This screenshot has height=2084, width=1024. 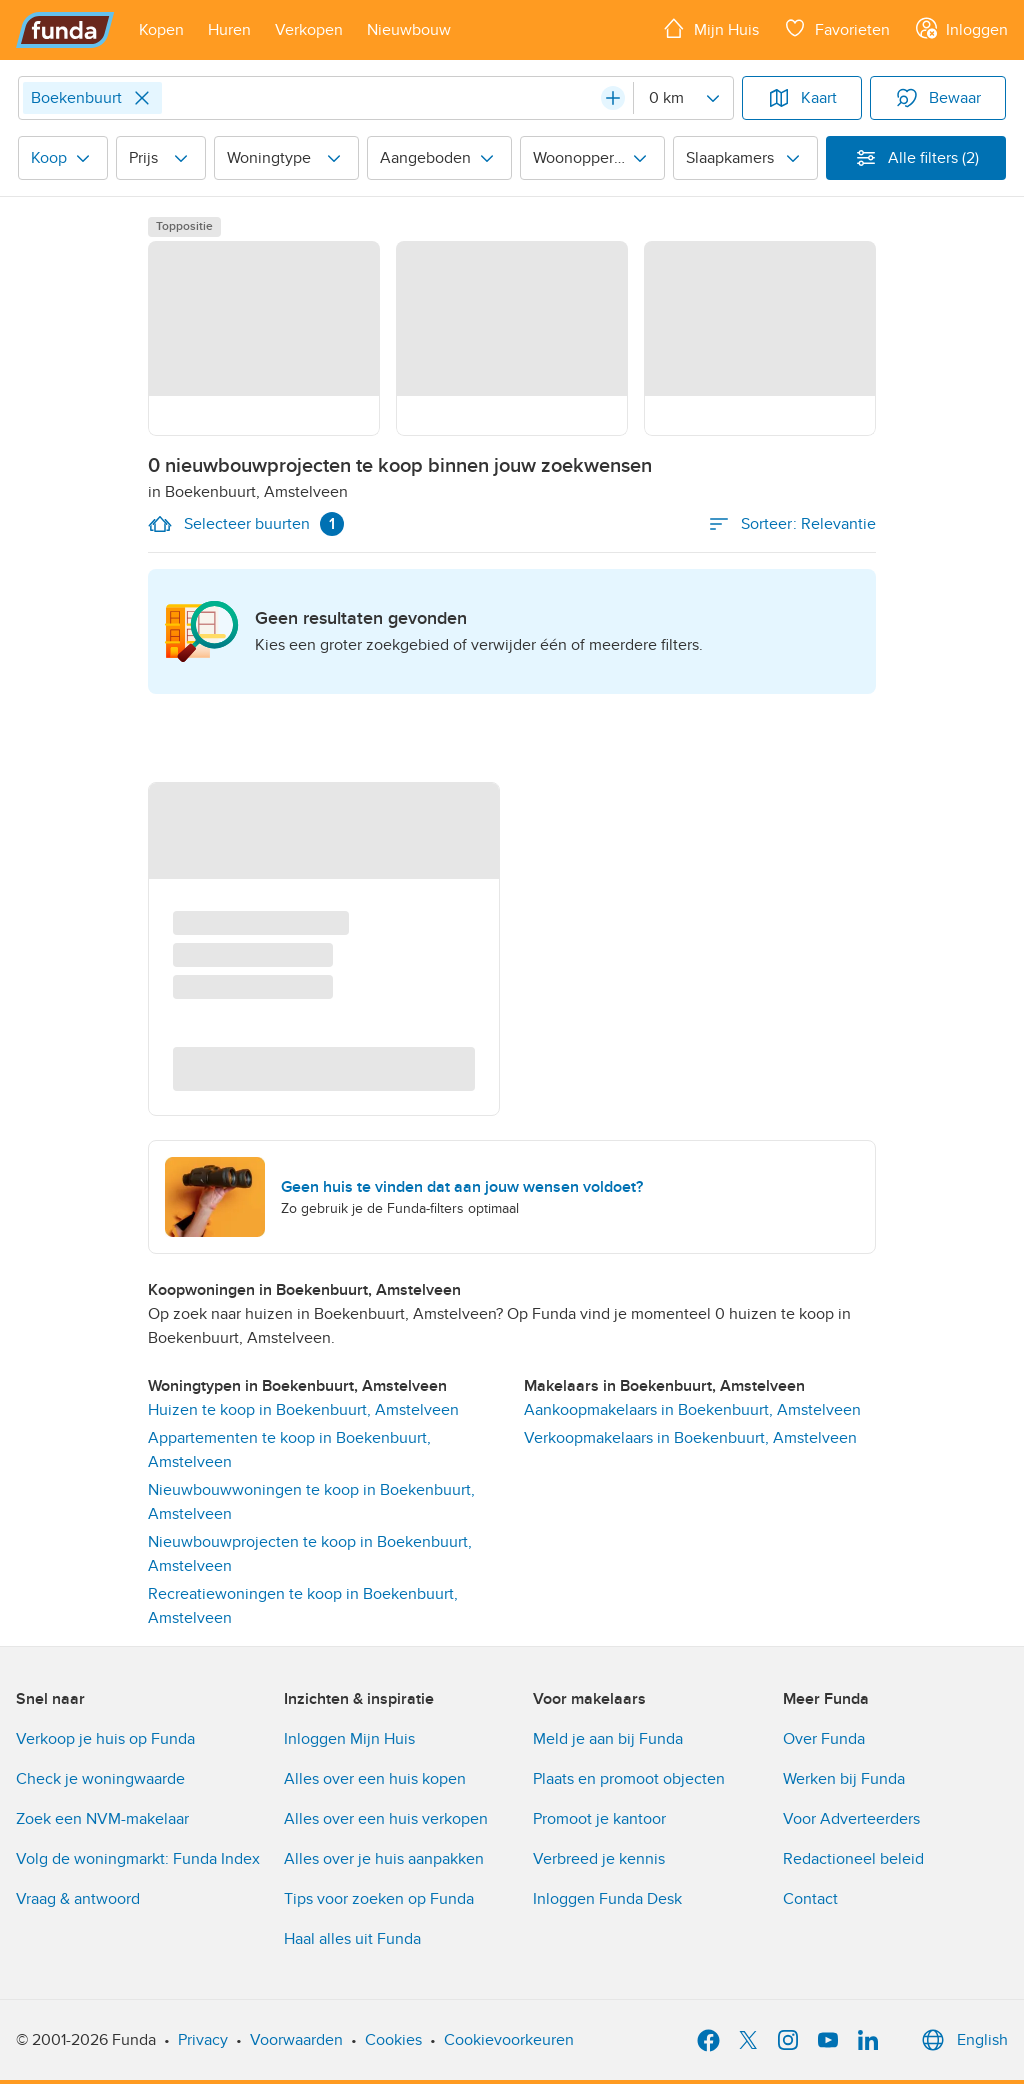 What do you see at coordinates (844, 1779) in the screenshot?
I see `Werken bij Funda` at bounding box center [844, 1779].